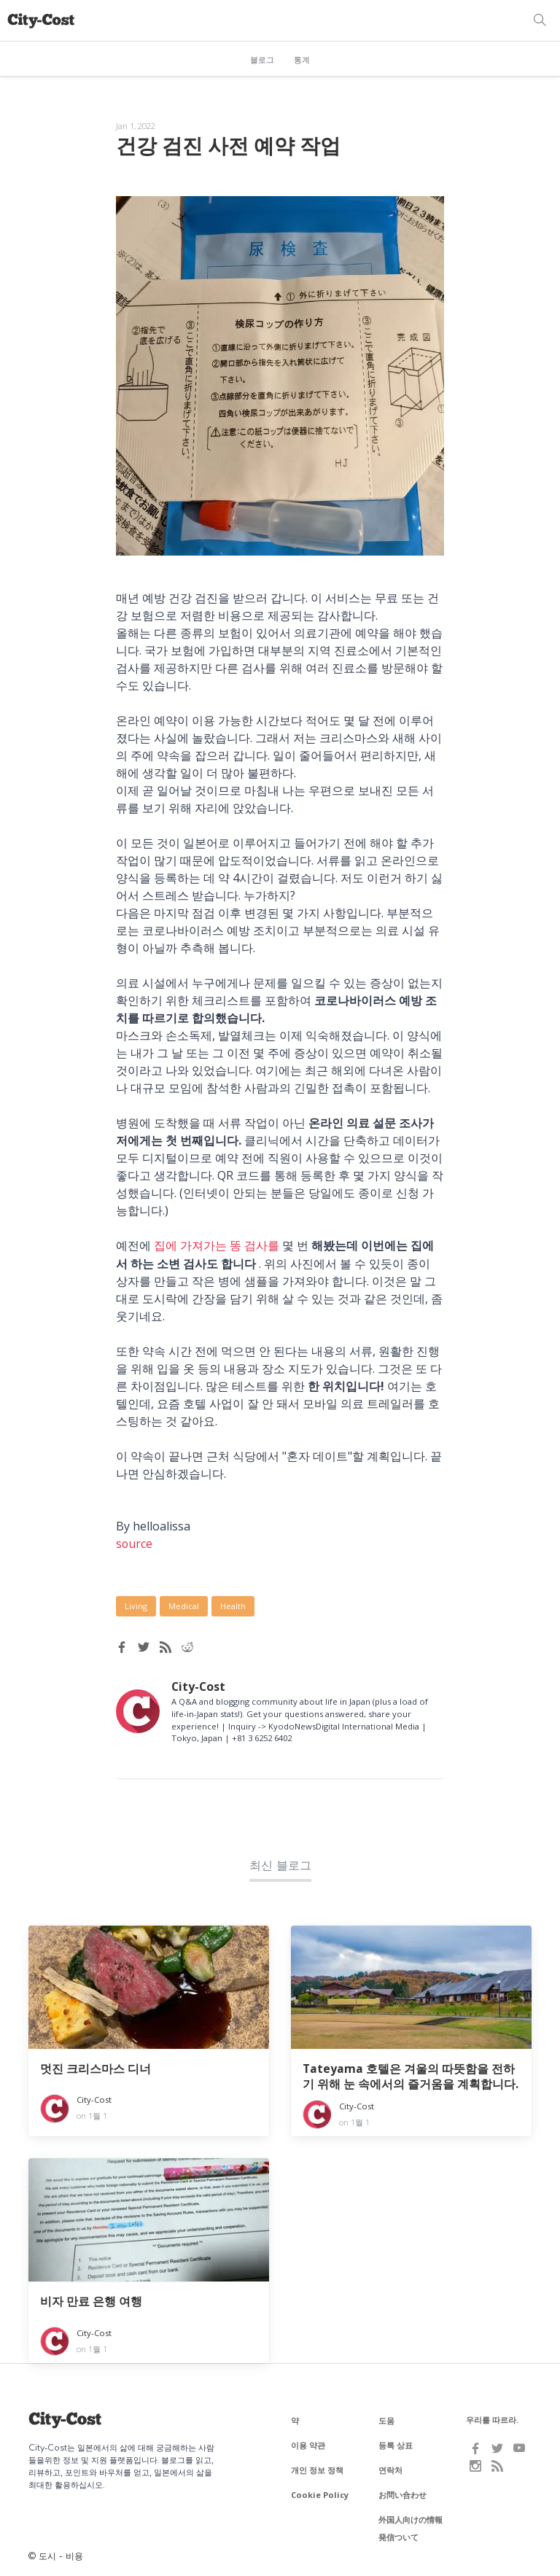 The image size is (560, 2576). What do you see at coordinates (402, 2493) in the screenshot?
I see `お問い合わせ` at bounding box center [402, 2493].